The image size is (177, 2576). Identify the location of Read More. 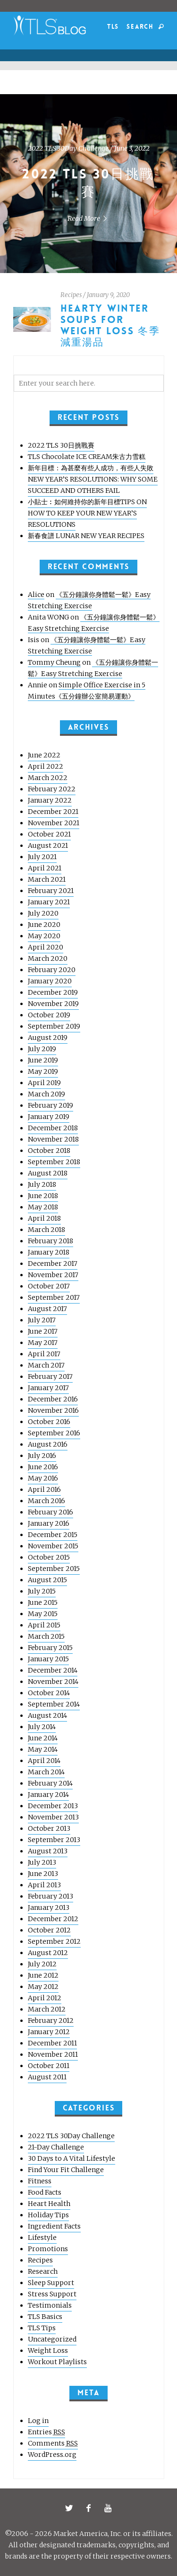
(88, 218).